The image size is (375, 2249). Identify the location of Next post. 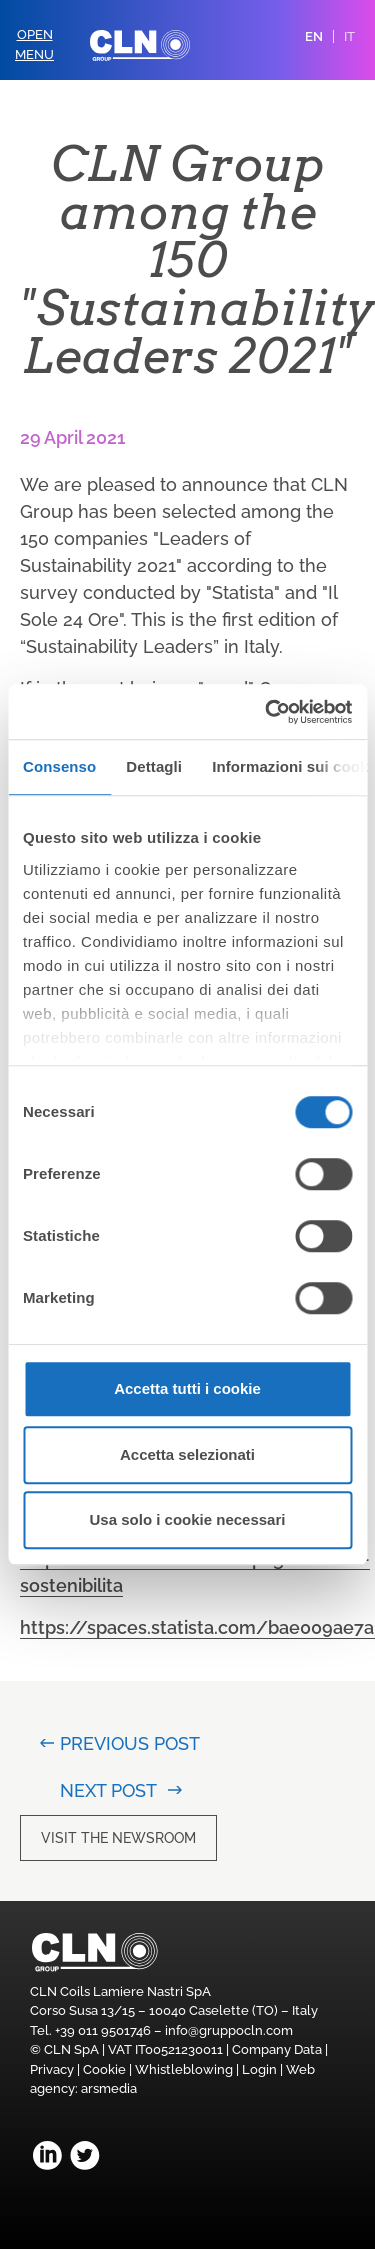
(108, 1790).